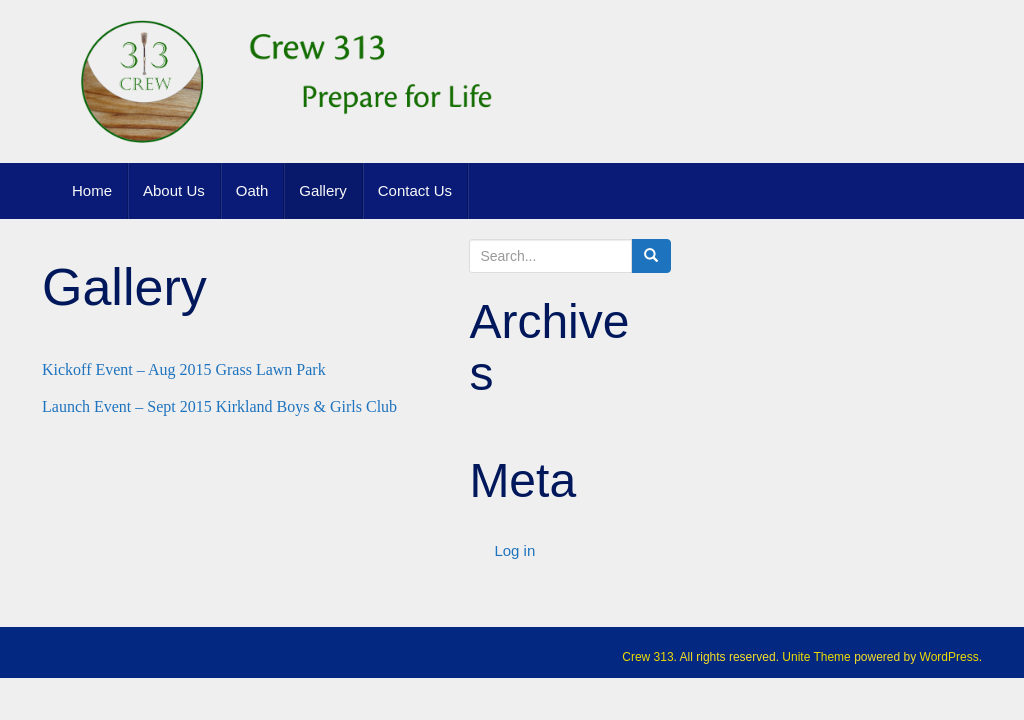 Image resolution: width=1024 pixels, height=720 pixels. Describe the element at coordinates (816, 657) in the screenshot. I see `Unite Theme` at that location.